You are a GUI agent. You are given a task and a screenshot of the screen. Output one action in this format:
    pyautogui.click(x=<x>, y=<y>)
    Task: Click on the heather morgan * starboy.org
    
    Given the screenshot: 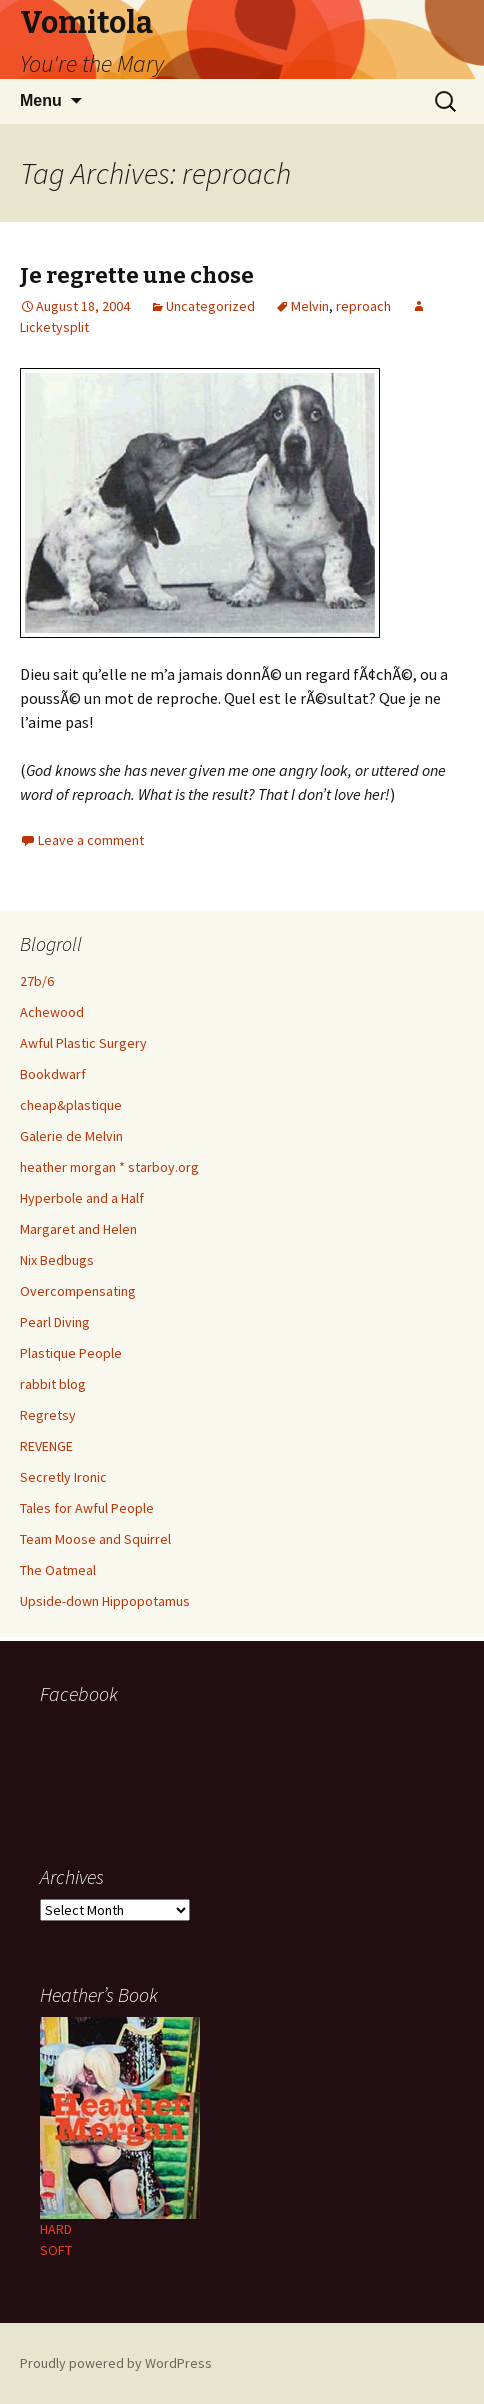 What is the action you would take?
    pyautogui.click(x=109, y=1167)
    